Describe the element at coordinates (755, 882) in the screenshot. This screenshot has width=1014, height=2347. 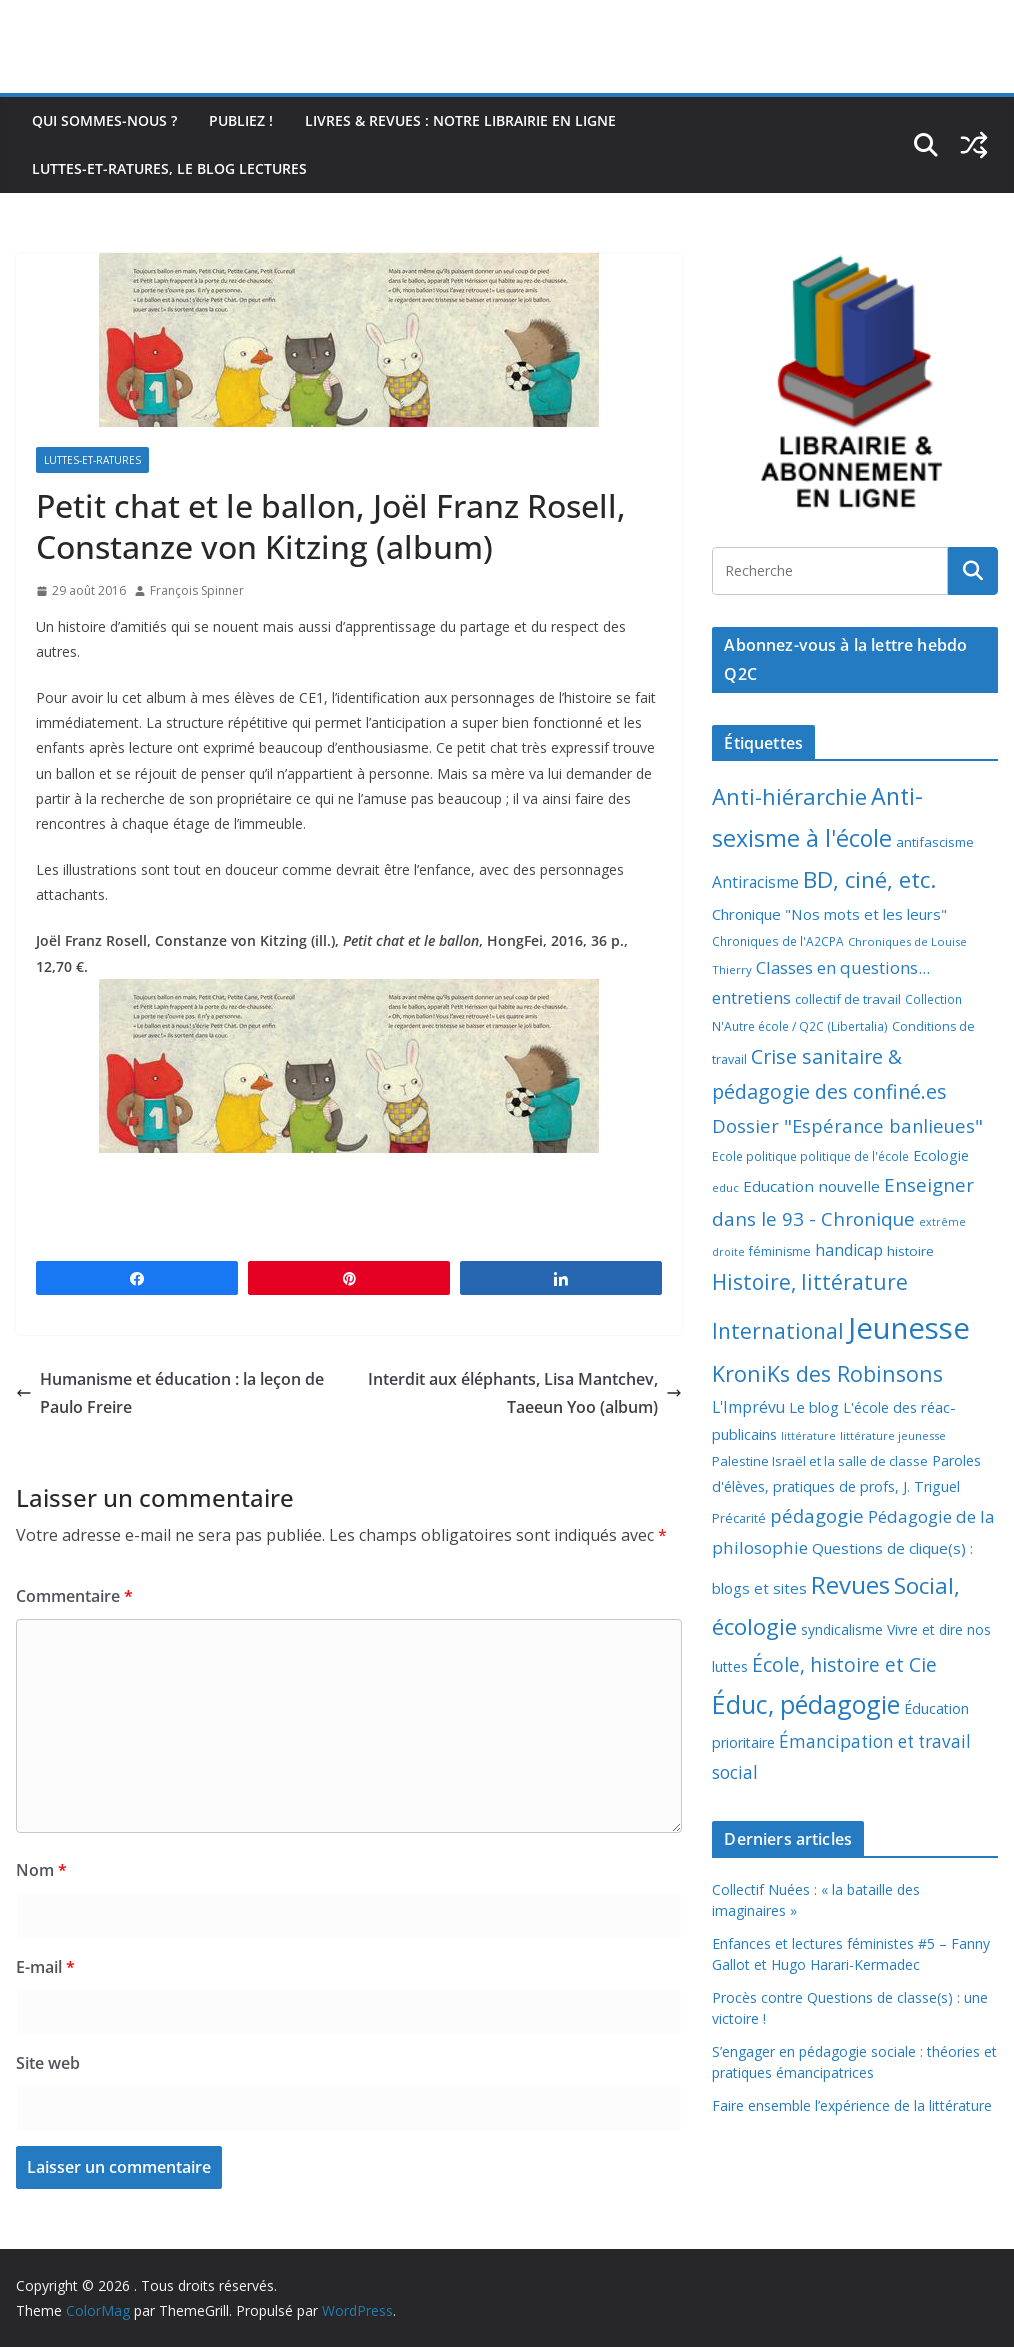
I see `Antiracisme [Antiracisme (16 éléments)]` at that location.